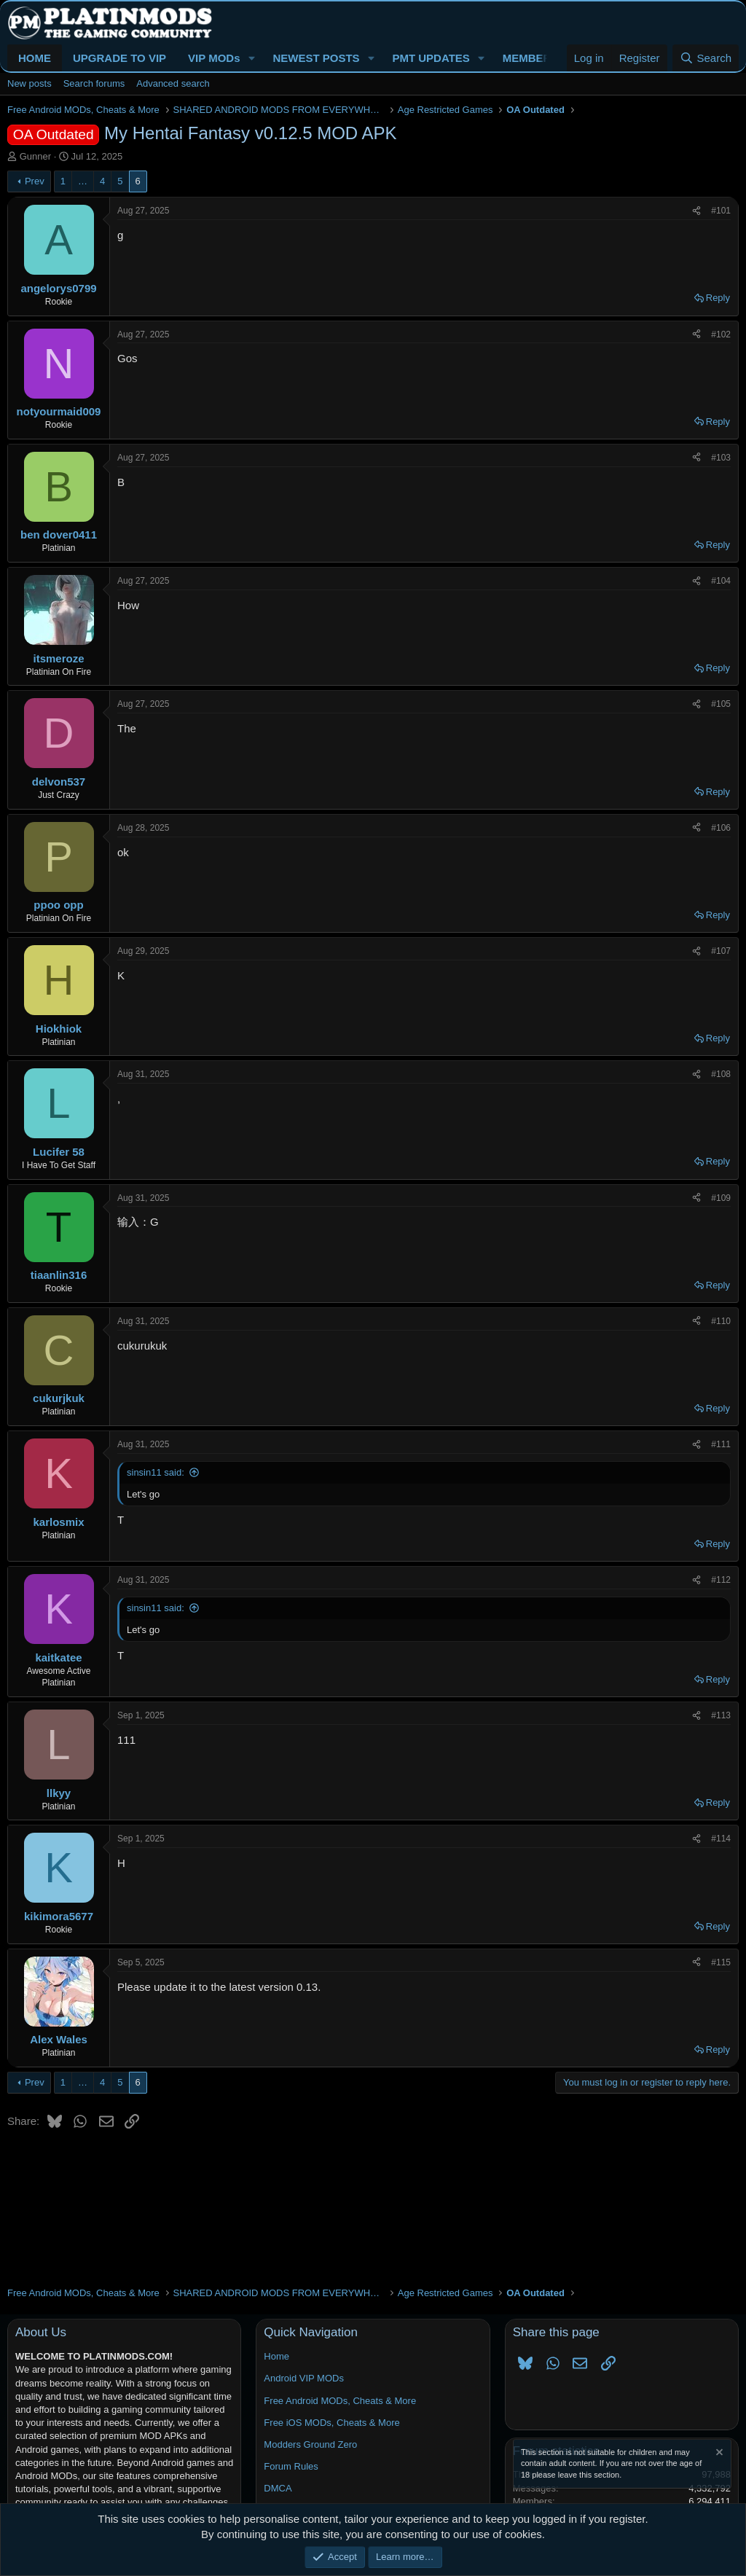  What do you see at coordinates (94, 83) in the screenshot?
I see `Search forums` at bounding box center [94, 83].